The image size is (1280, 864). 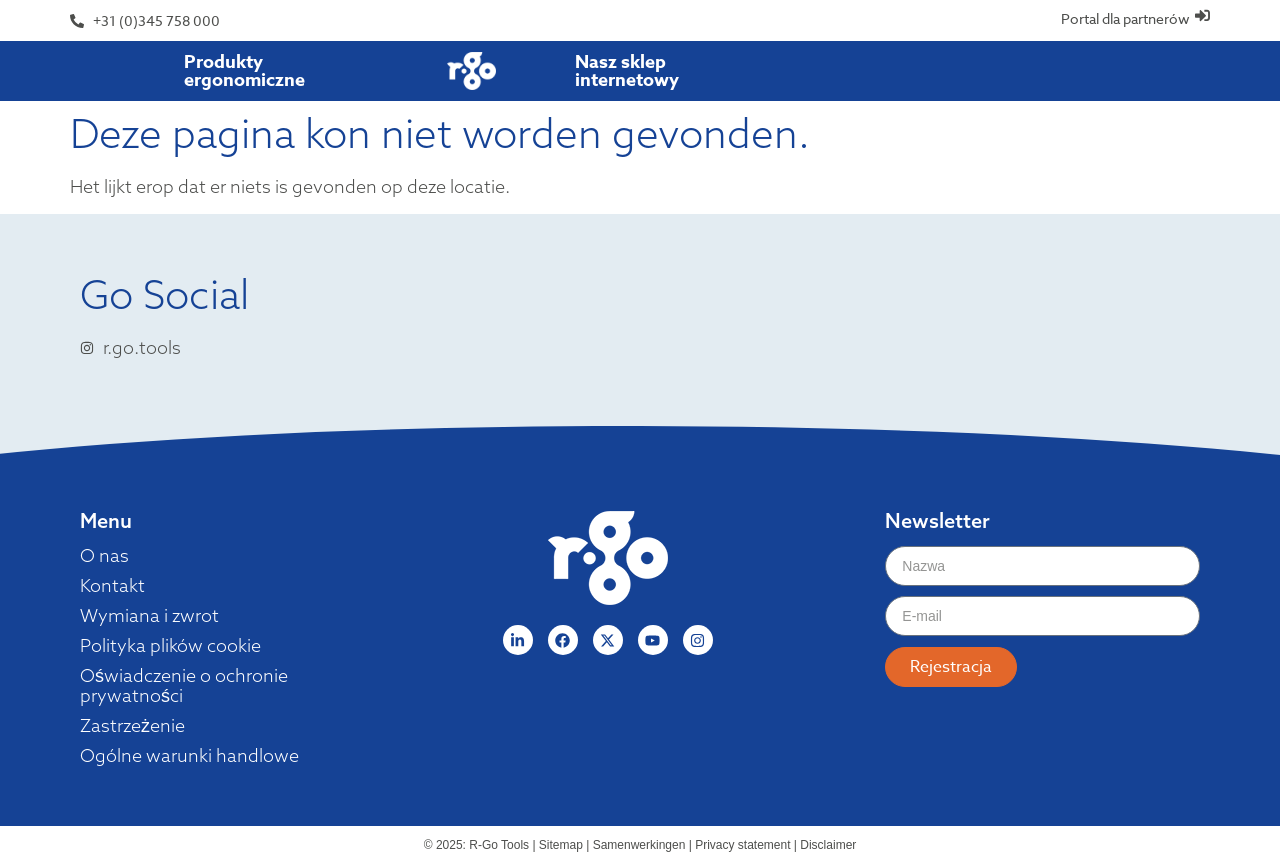 What do you see at coordinates (1125, 18) in the screenshot?
I see `Portal dla partnerów` at bounding box center [1125, 18].